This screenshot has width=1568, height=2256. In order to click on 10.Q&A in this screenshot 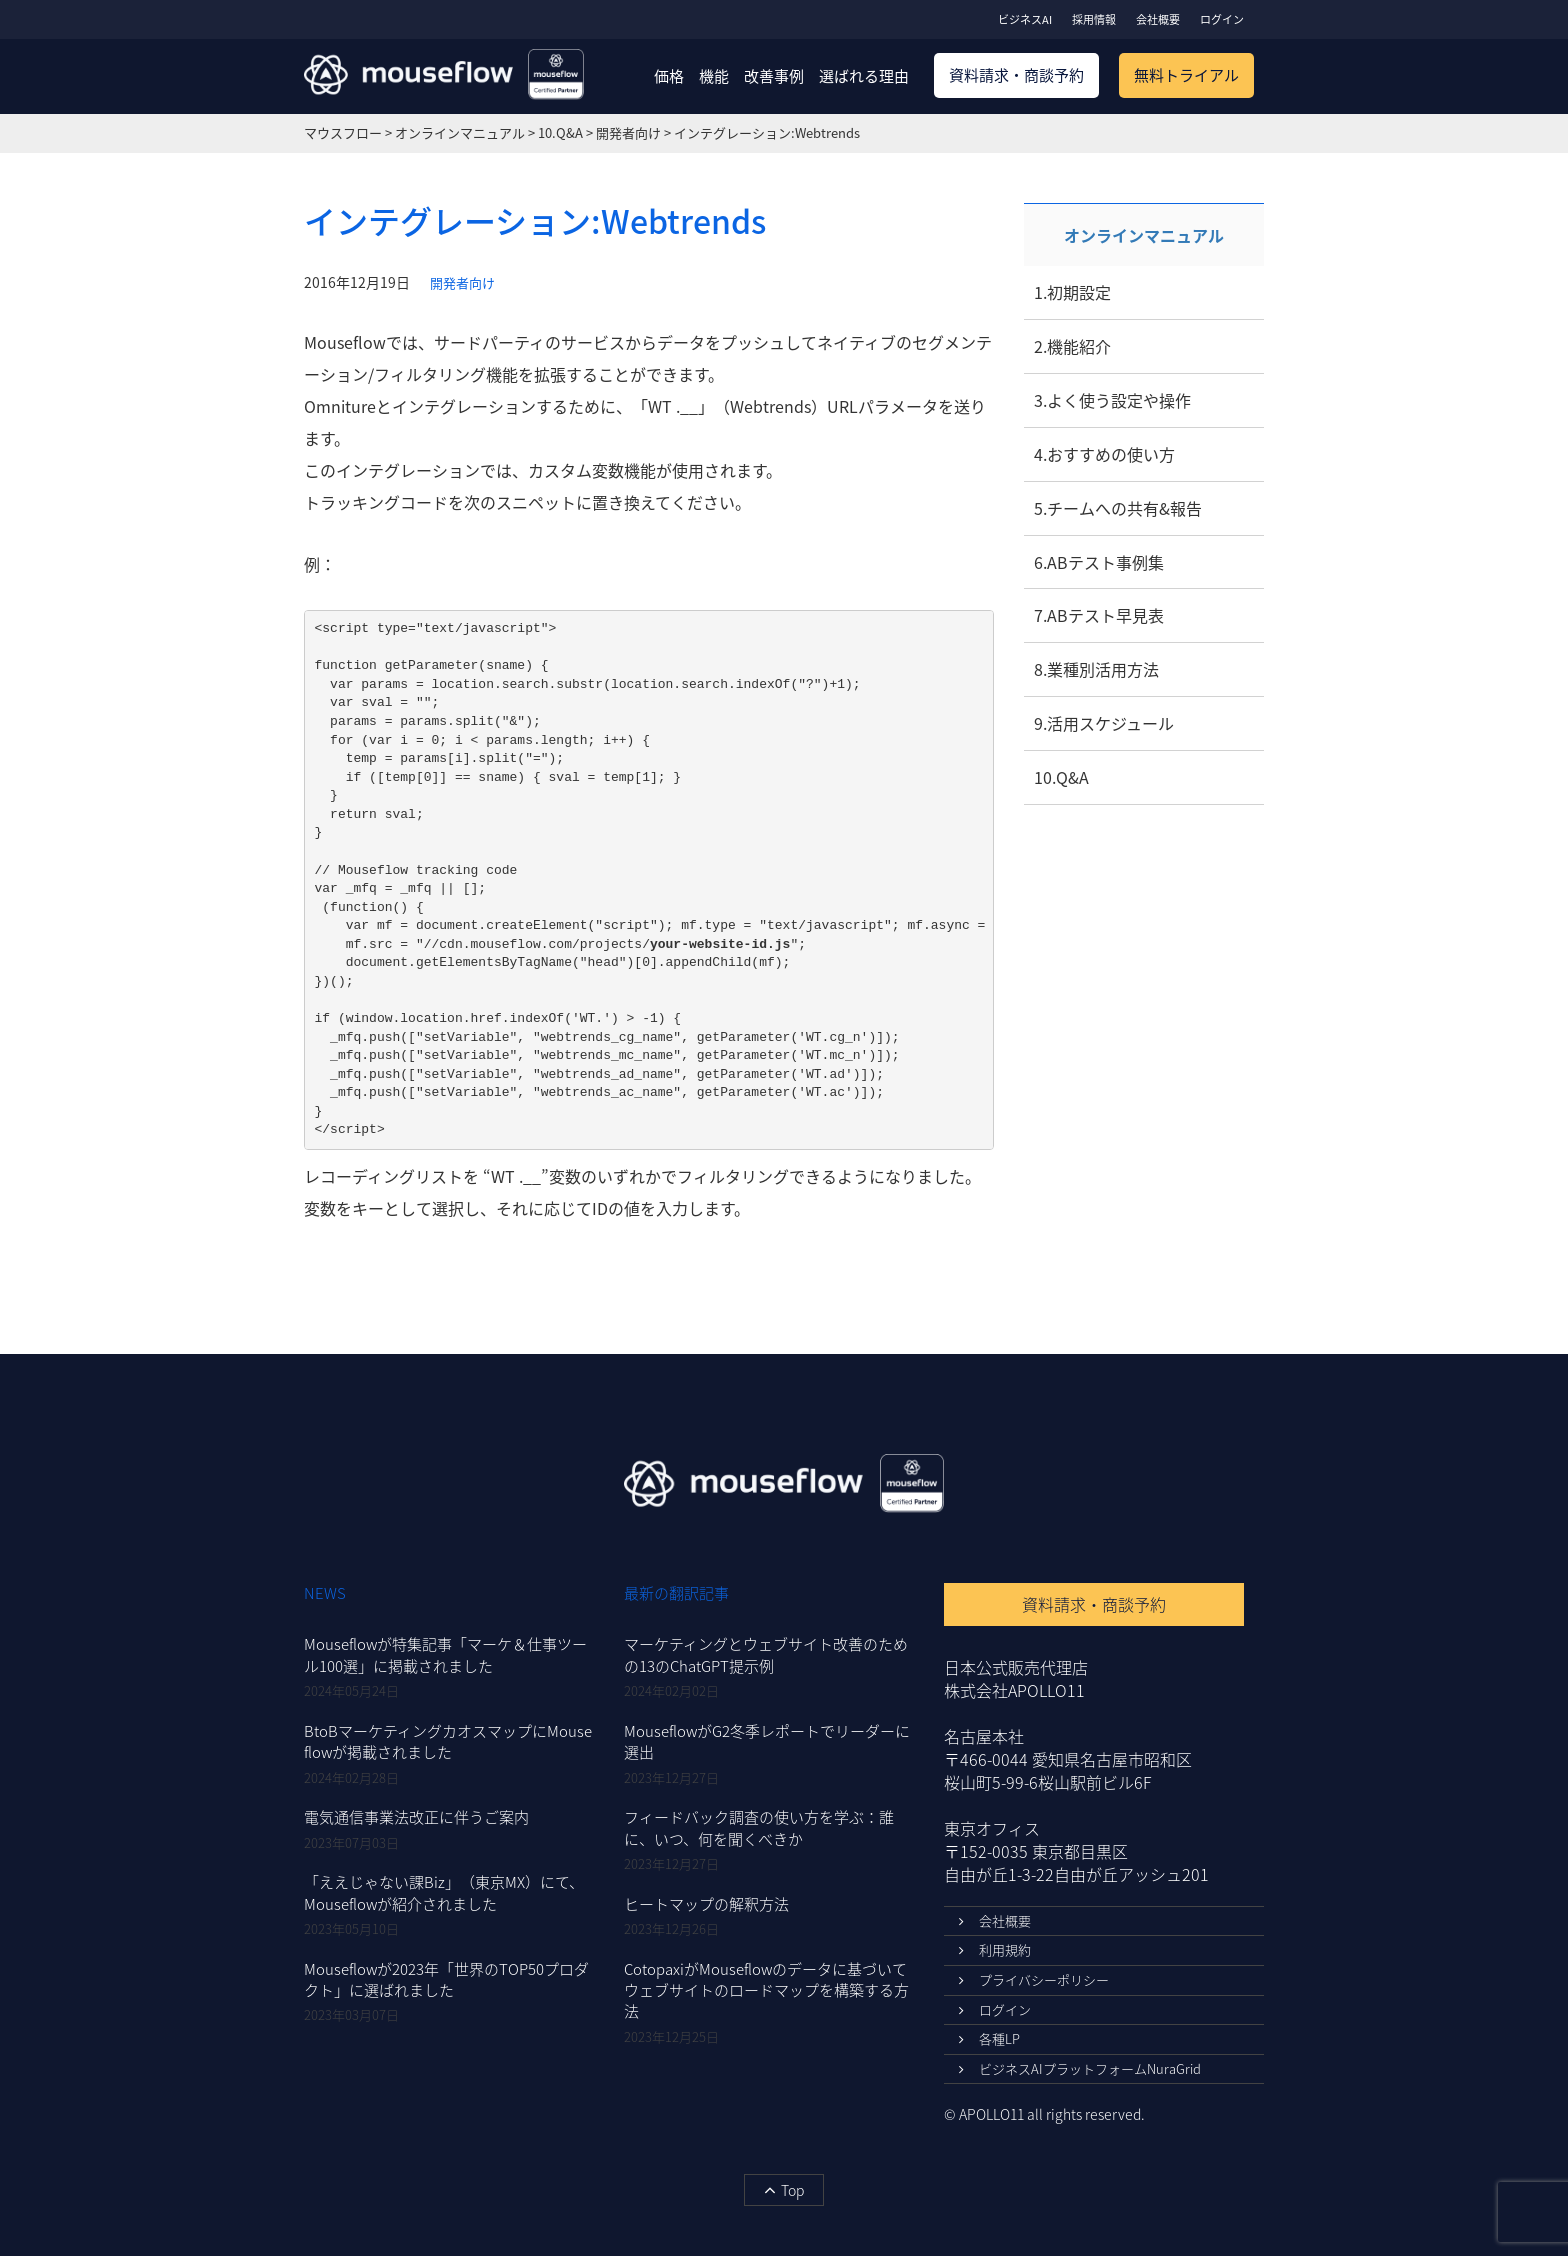, I will do `click(1061, 777)`.